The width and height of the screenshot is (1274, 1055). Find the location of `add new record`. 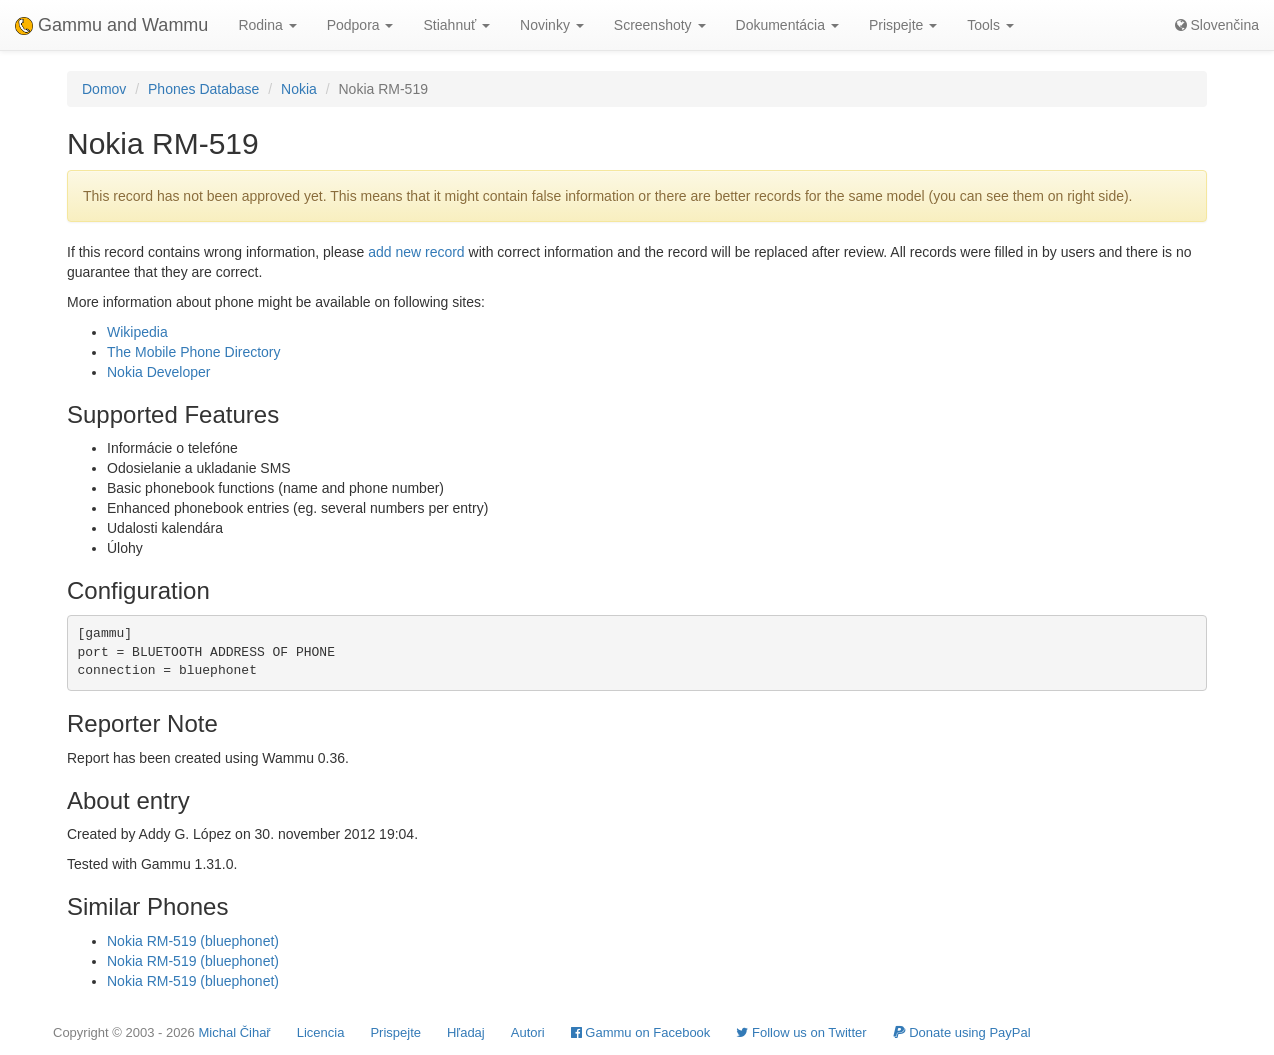

add new record is located at coordinates (416, 252).